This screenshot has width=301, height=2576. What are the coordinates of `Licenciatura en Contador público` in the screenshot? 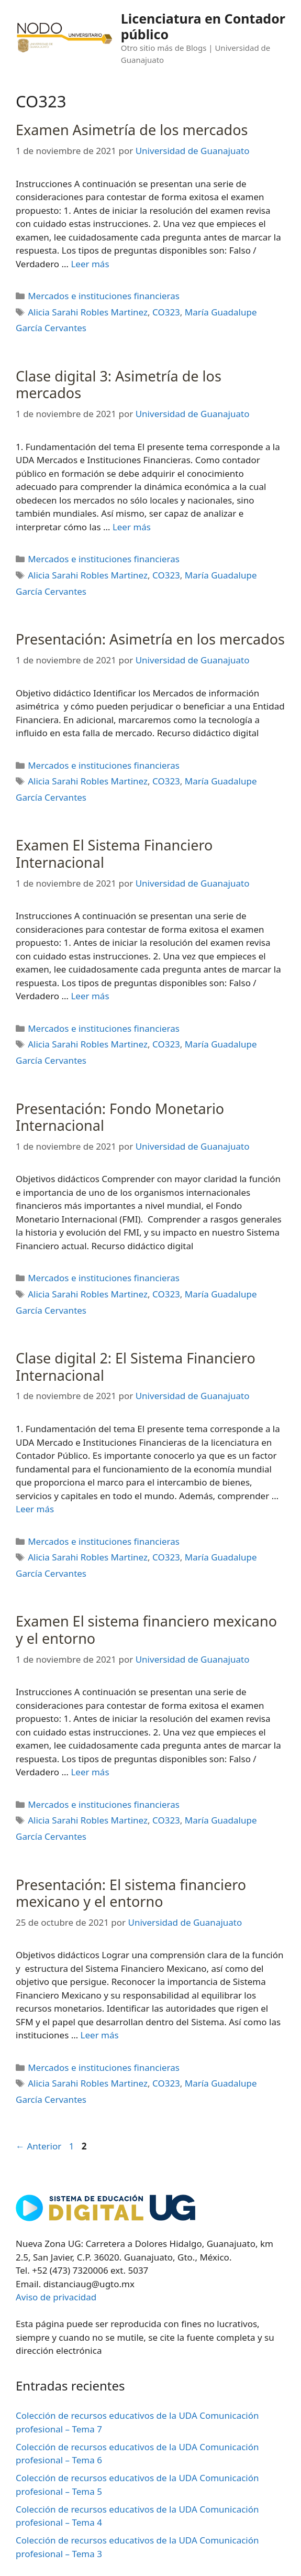 It's located at (203, 26).